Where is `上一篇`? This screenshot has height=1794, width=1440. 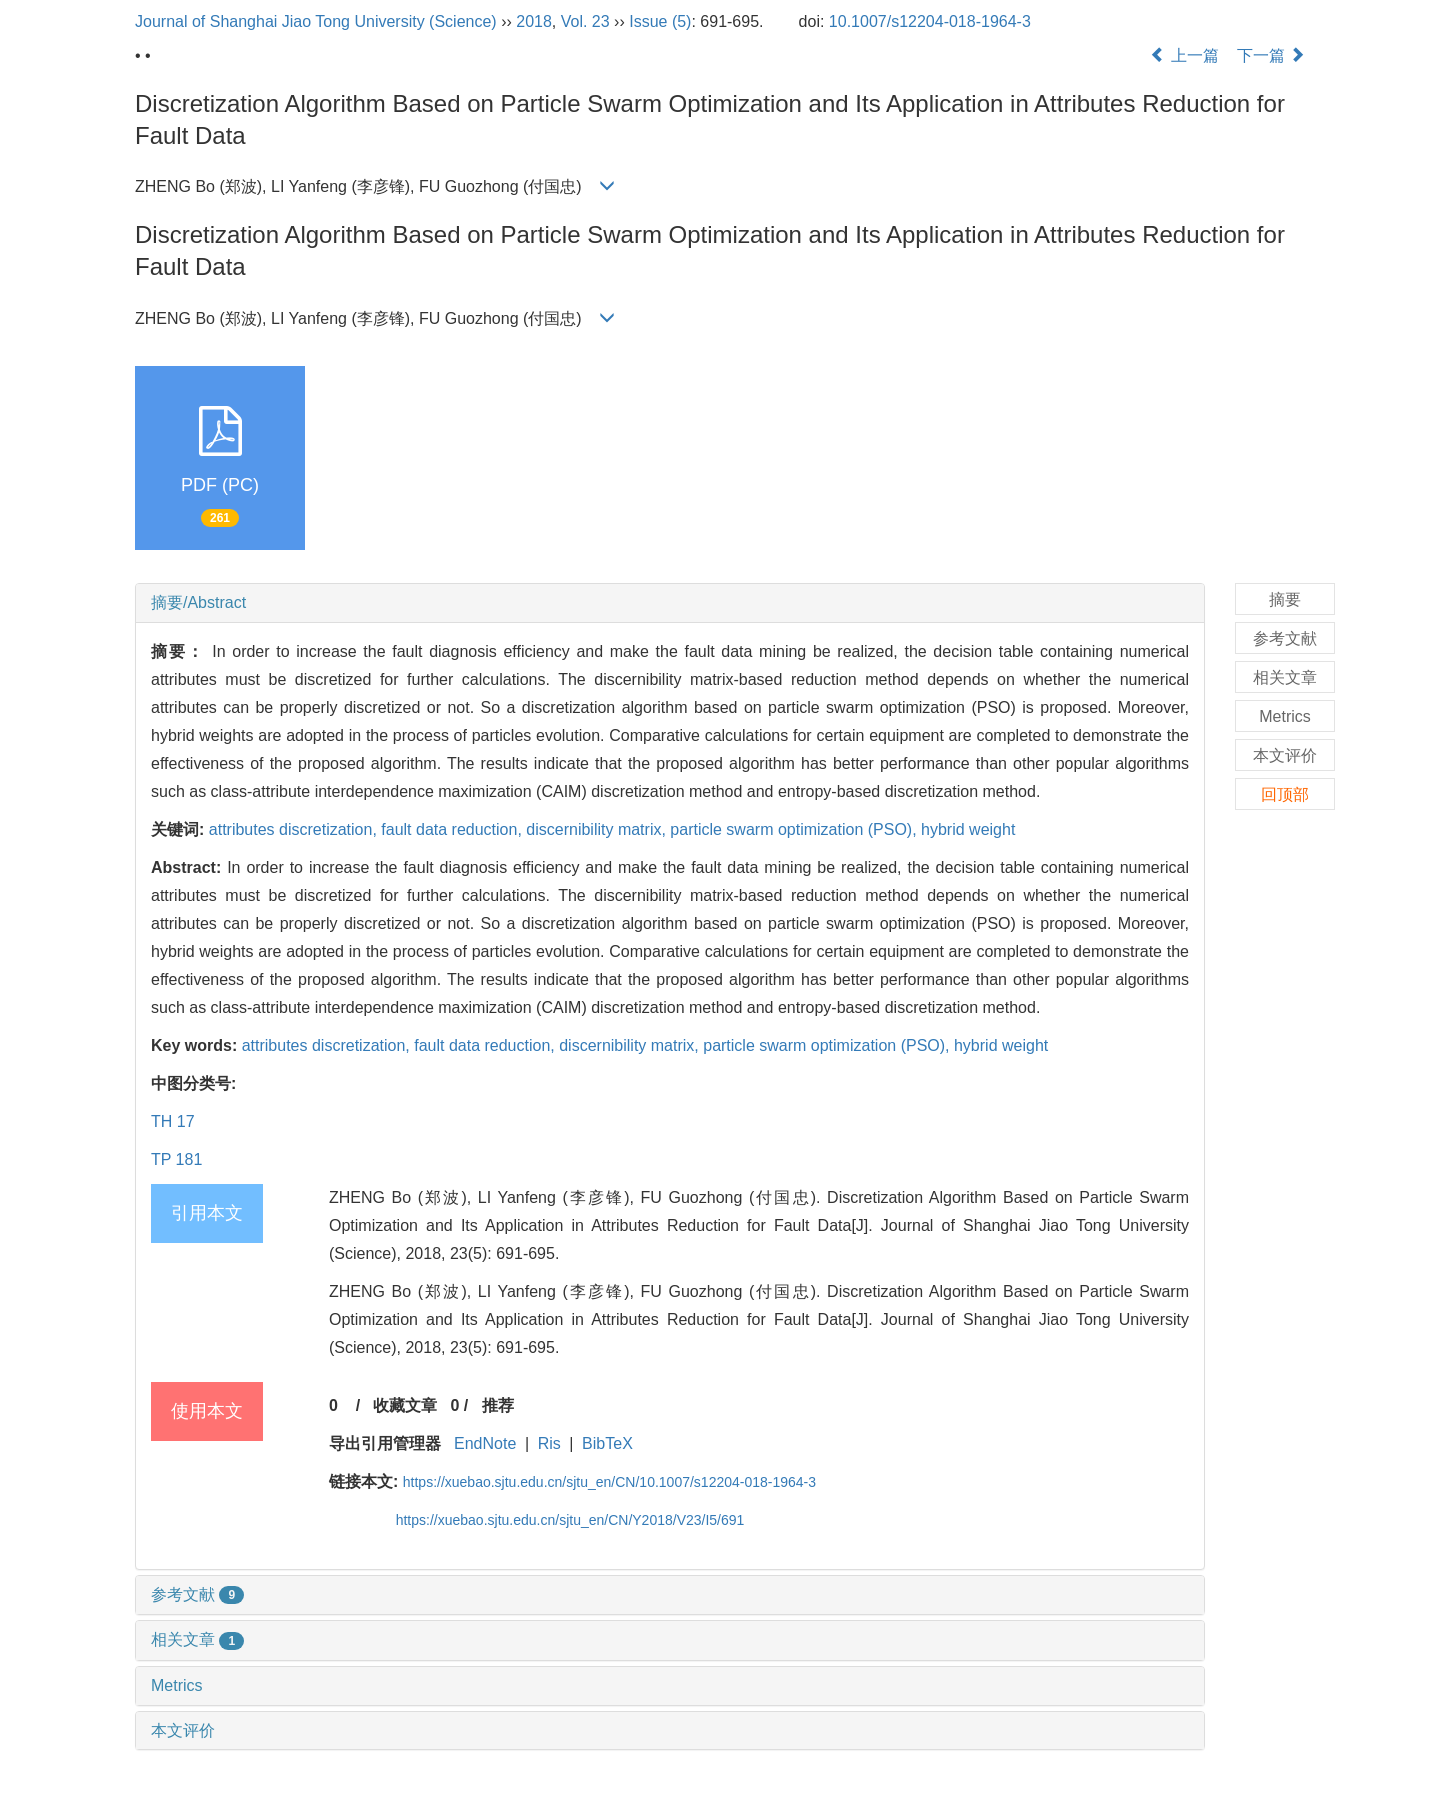 上一篇 is located at coordinates (1184, 55).